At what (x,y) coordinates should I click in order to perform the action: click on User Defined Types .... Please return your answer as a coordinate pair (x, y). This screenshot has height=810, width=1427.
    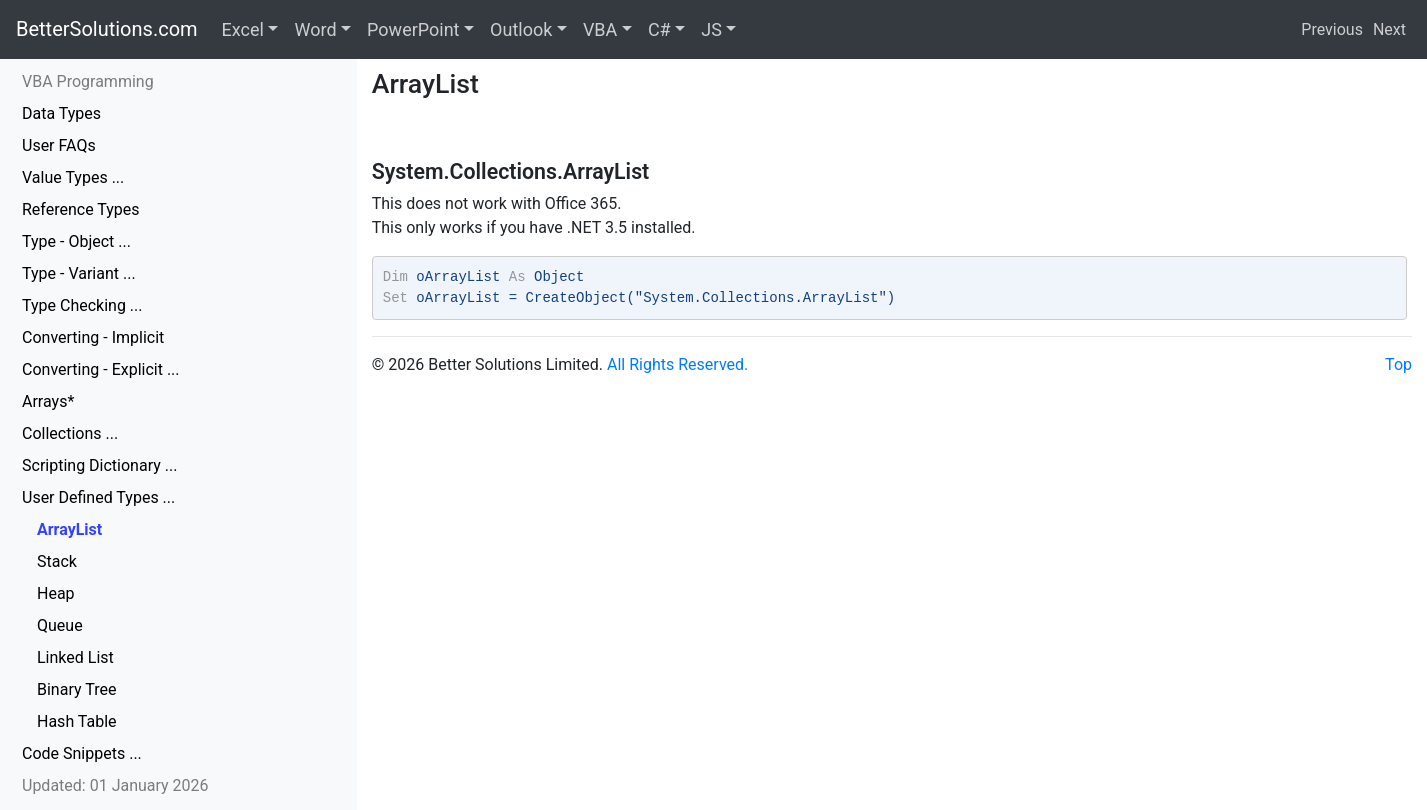
    Looking at the image, I should click on (98, 497).